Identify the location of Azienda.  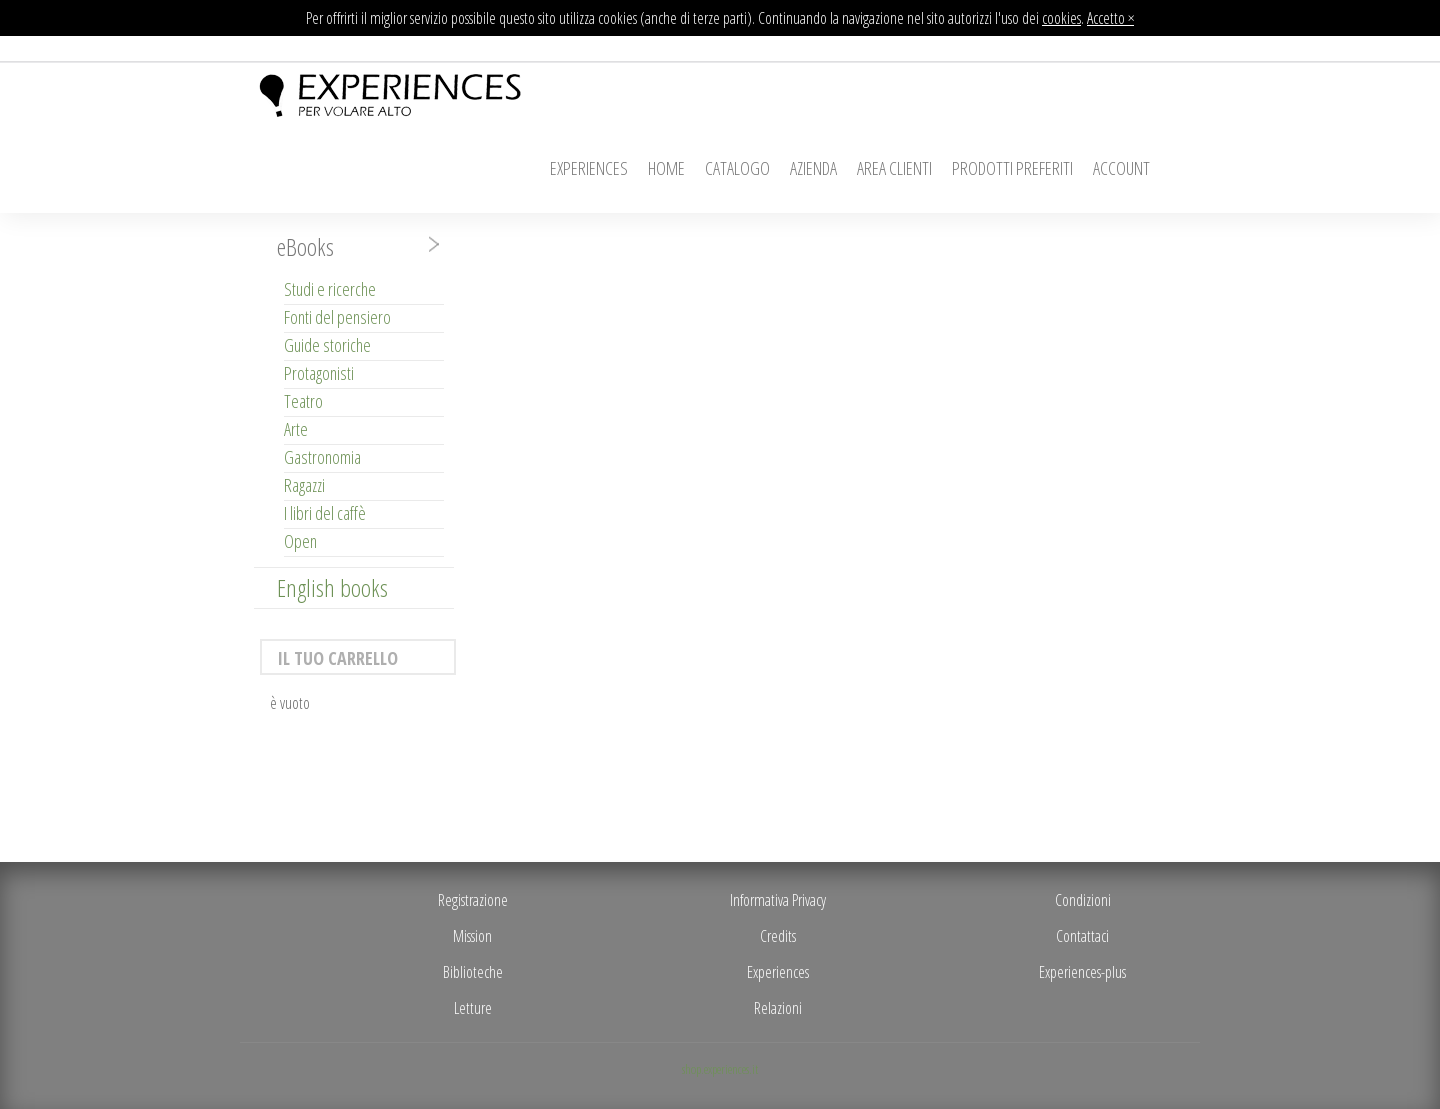
(813, 168).